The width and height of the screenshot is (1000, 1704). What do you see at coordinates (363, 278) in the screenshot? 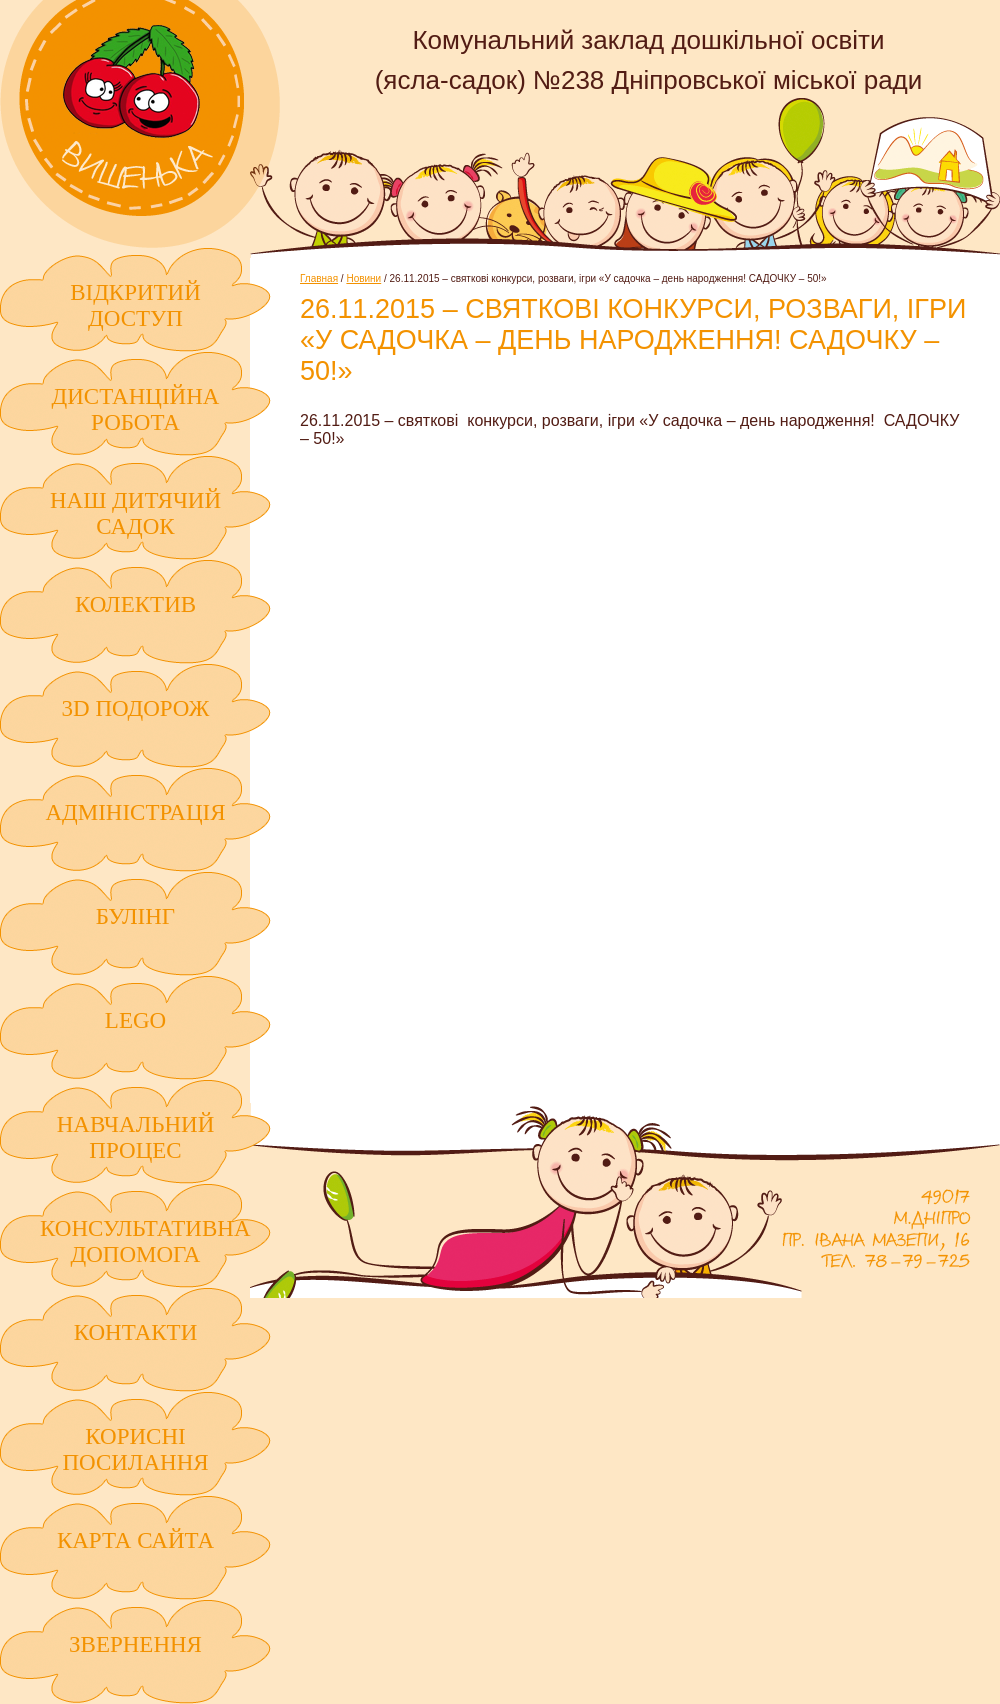
I see `Новини` at bounding box center [363, 278].